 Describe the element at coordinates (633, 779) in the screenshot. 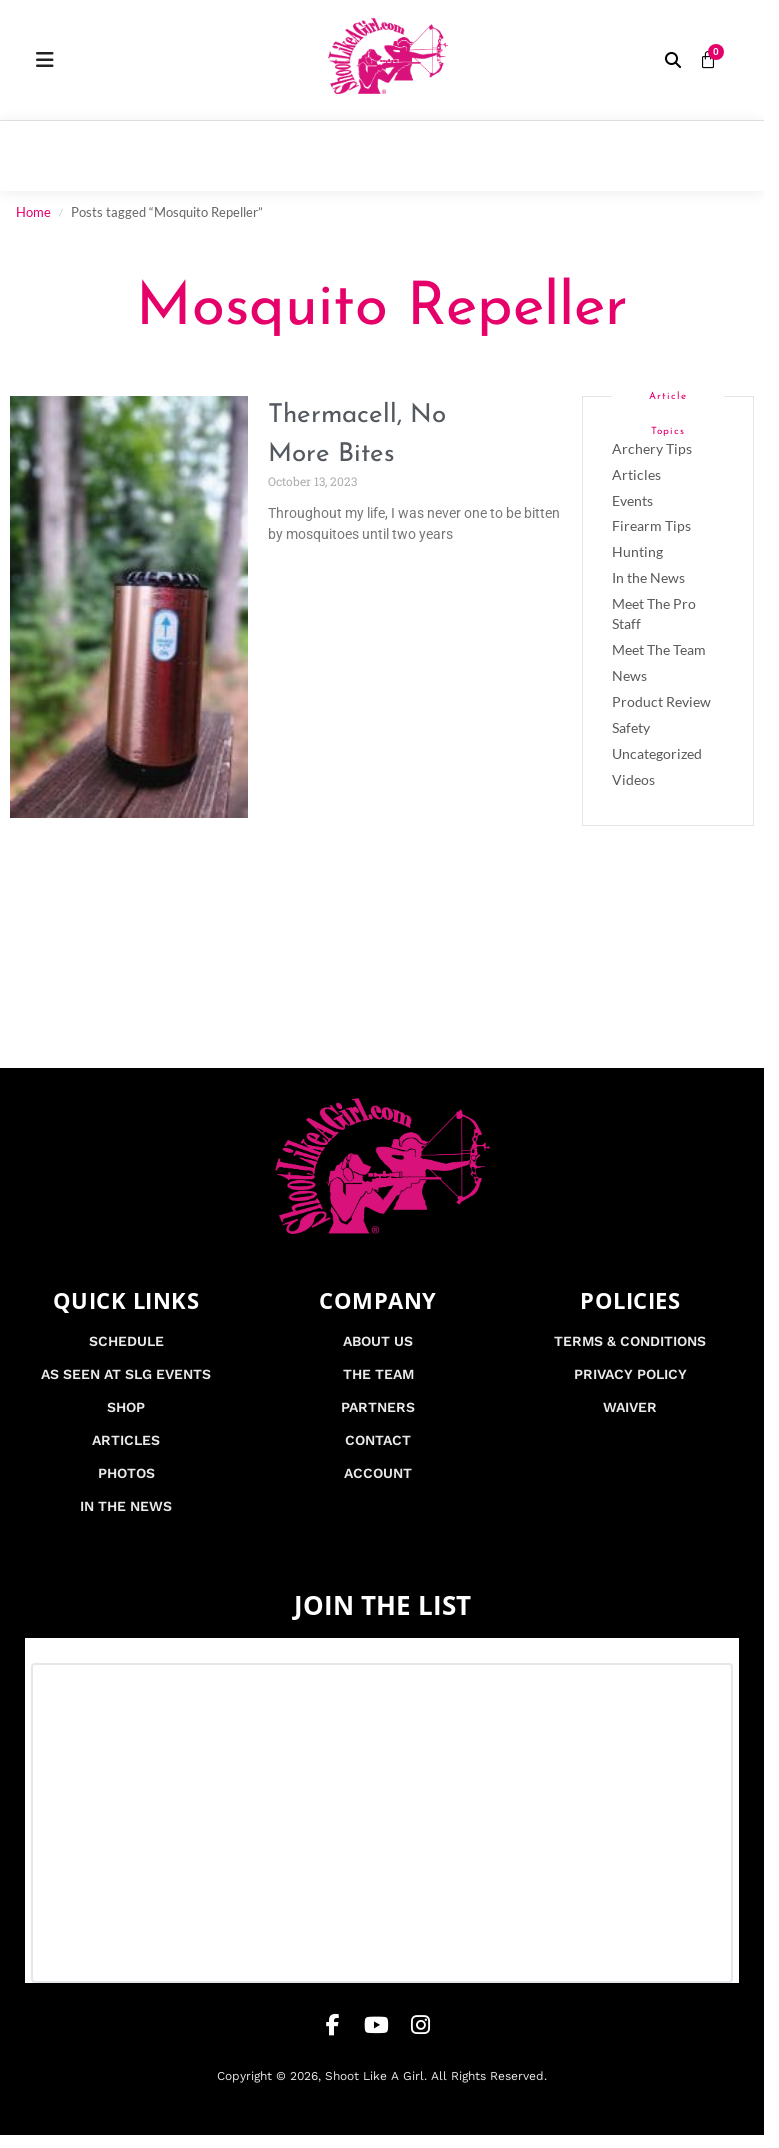

I see `Videos` at that location.